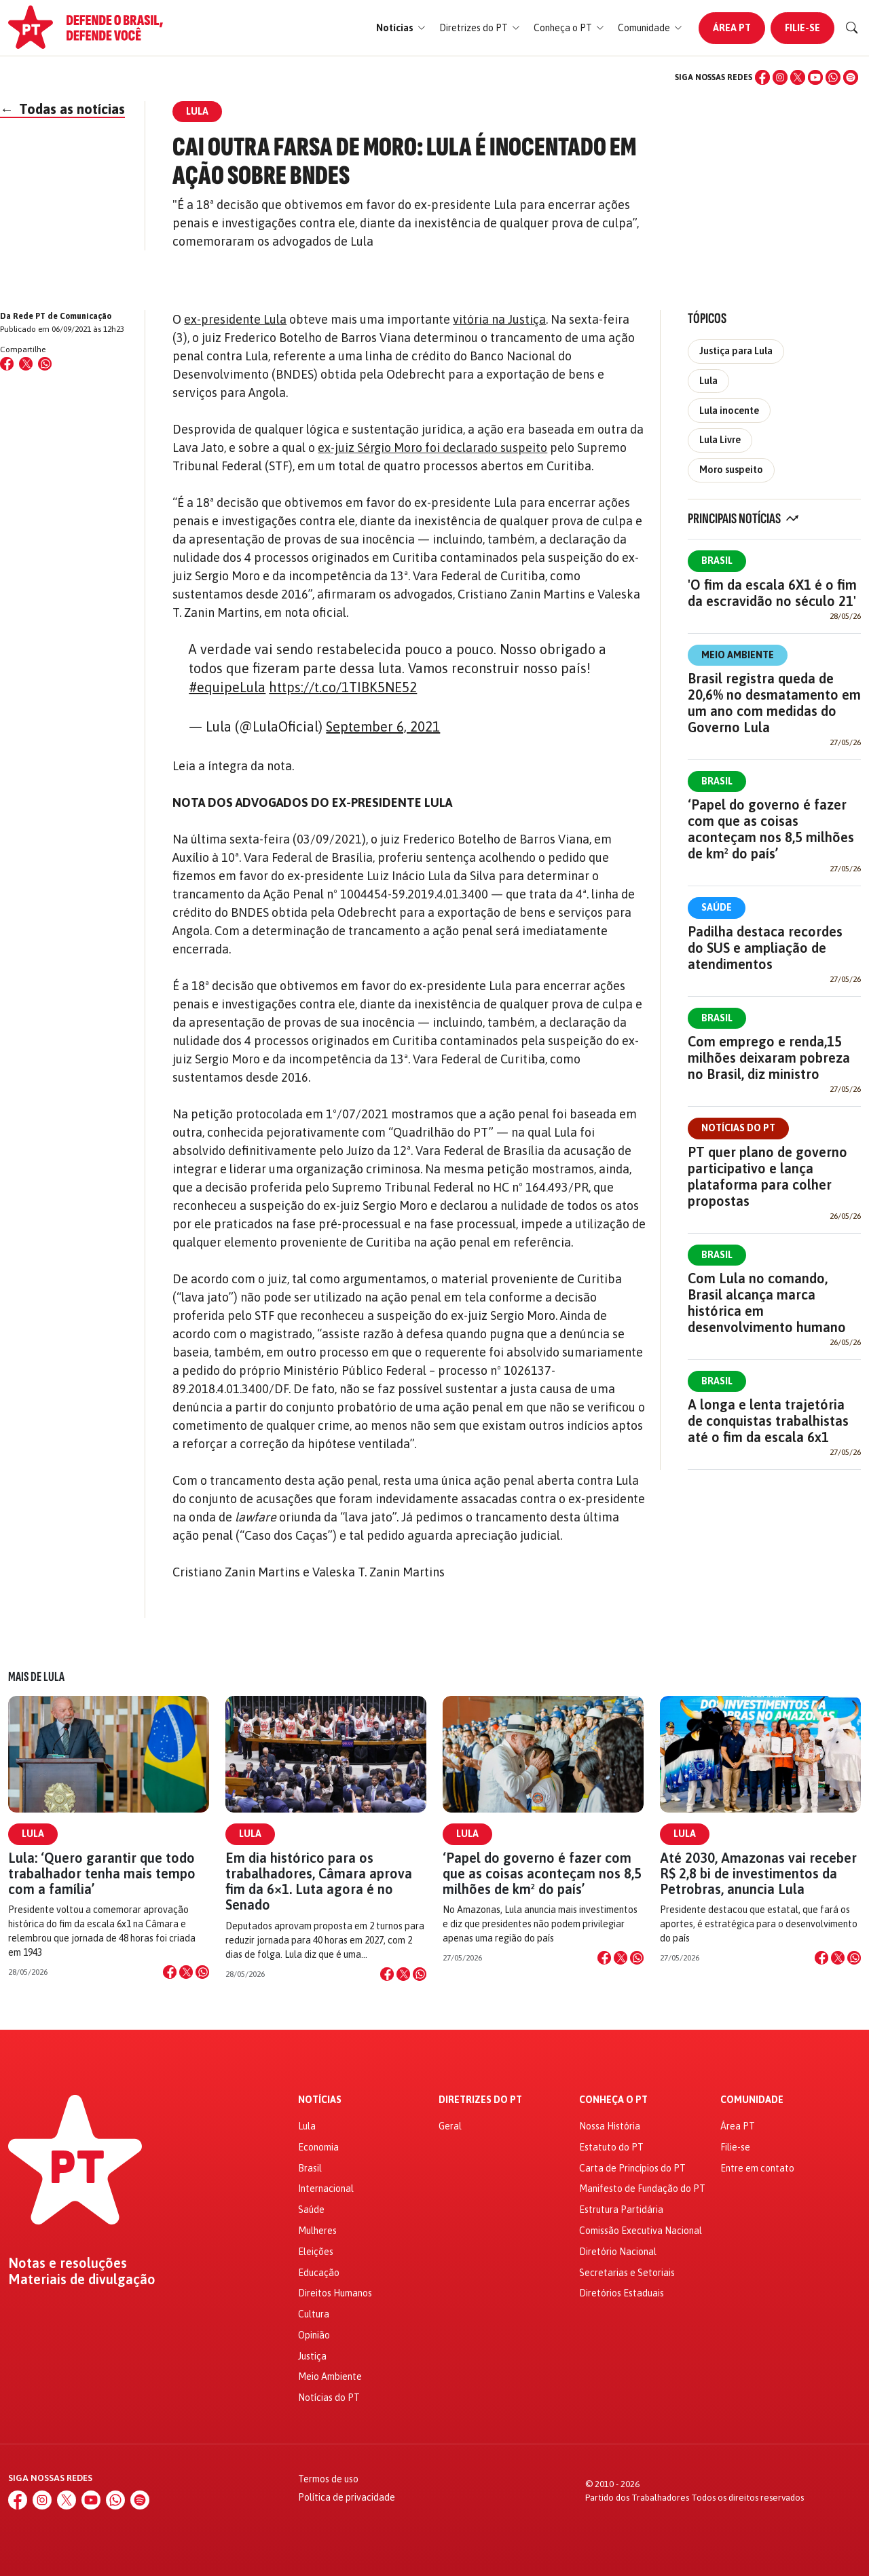 The height and width of the screenshot is (2576, 869). I want to click on Diretórios Estaduais, so click(621, 2293).